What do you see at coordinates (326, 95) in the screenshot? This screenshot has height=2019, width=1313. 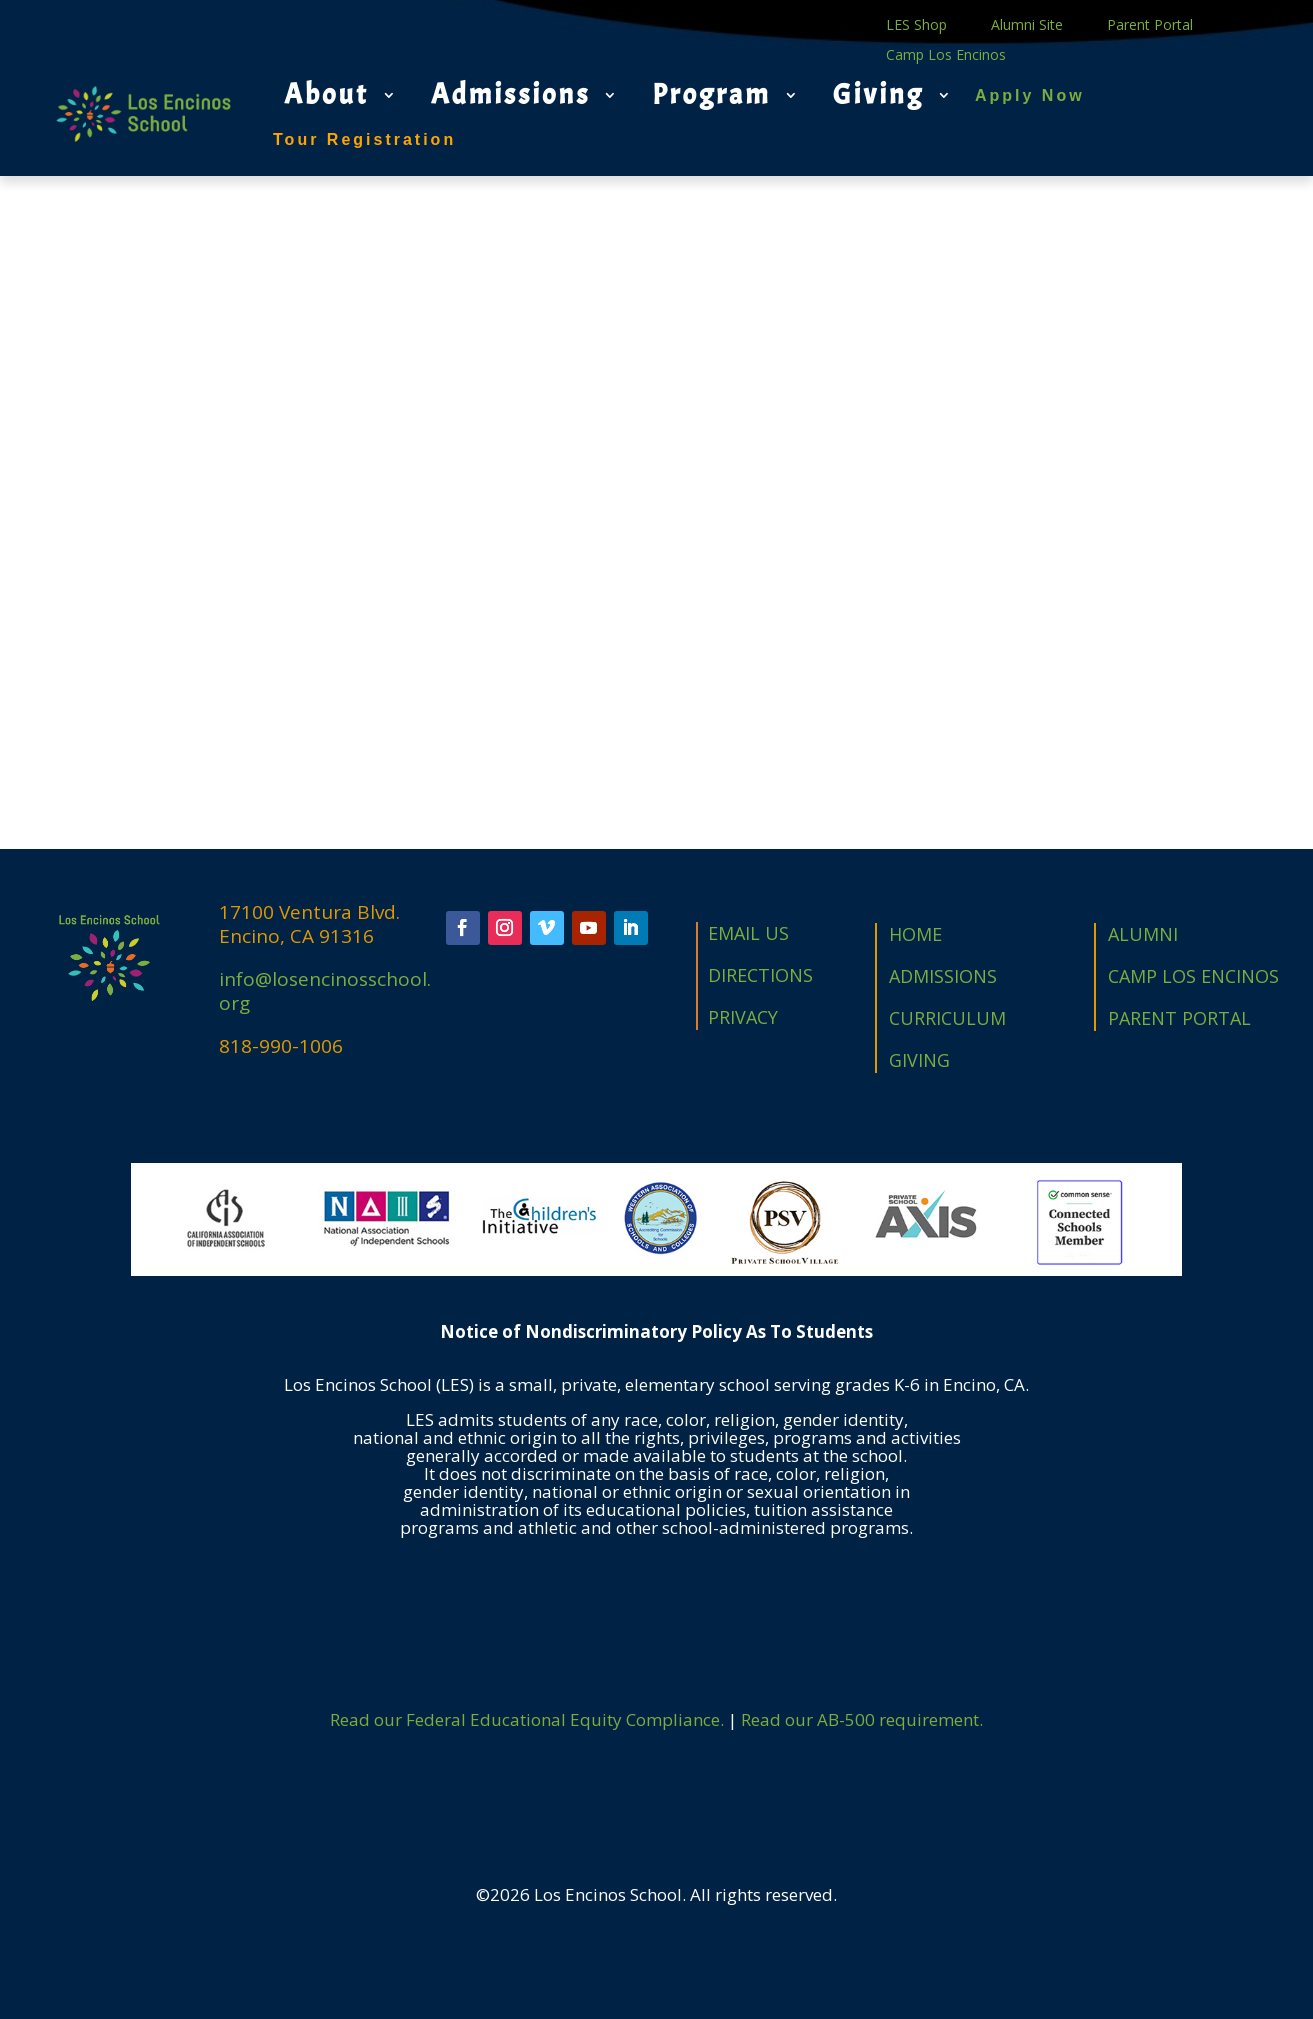 I see `About` at bounding box center [326, 95].